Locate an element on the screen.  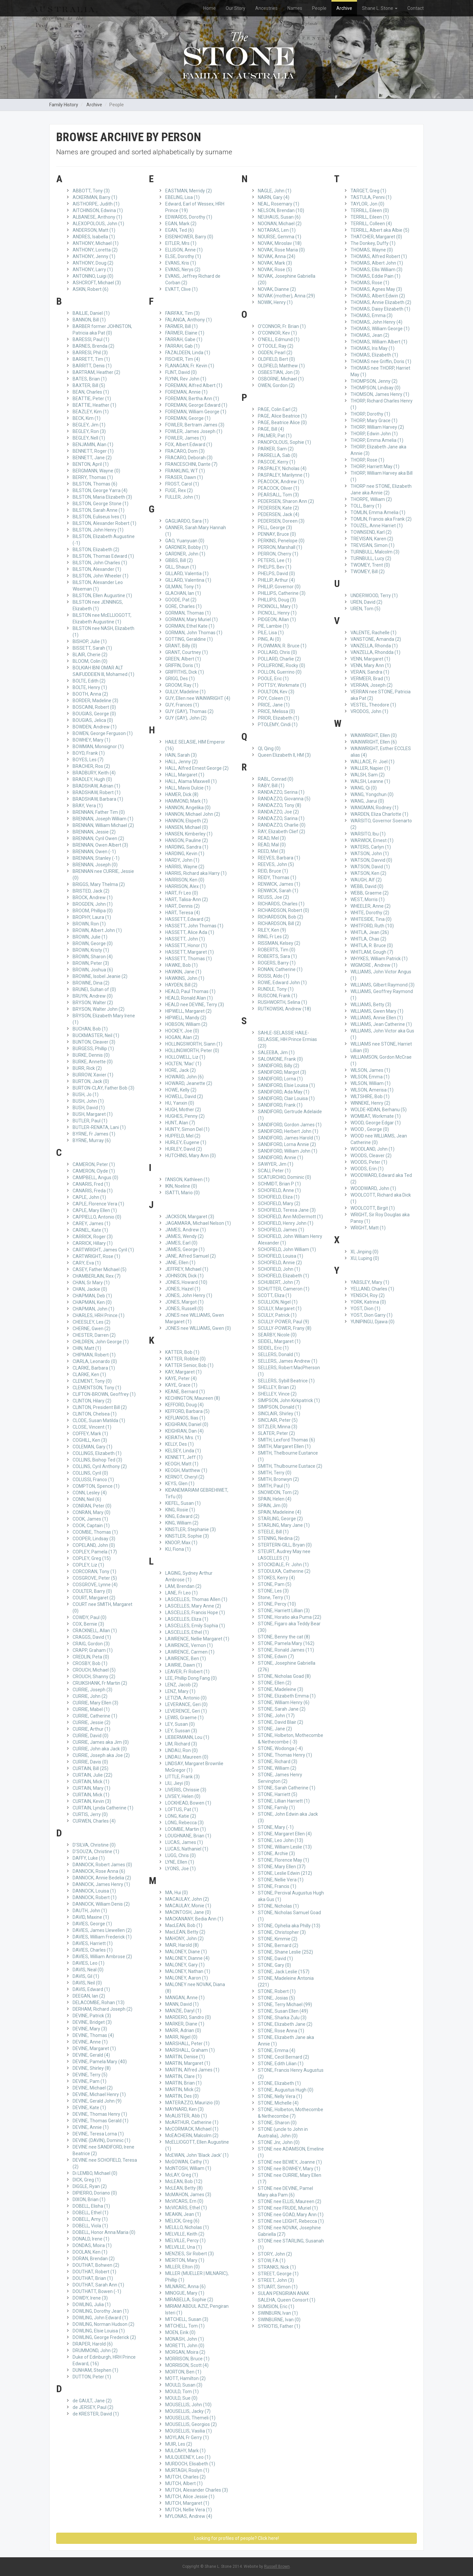
SWINBURNE, Ivan (0) is located at coordinates (279, 2319).